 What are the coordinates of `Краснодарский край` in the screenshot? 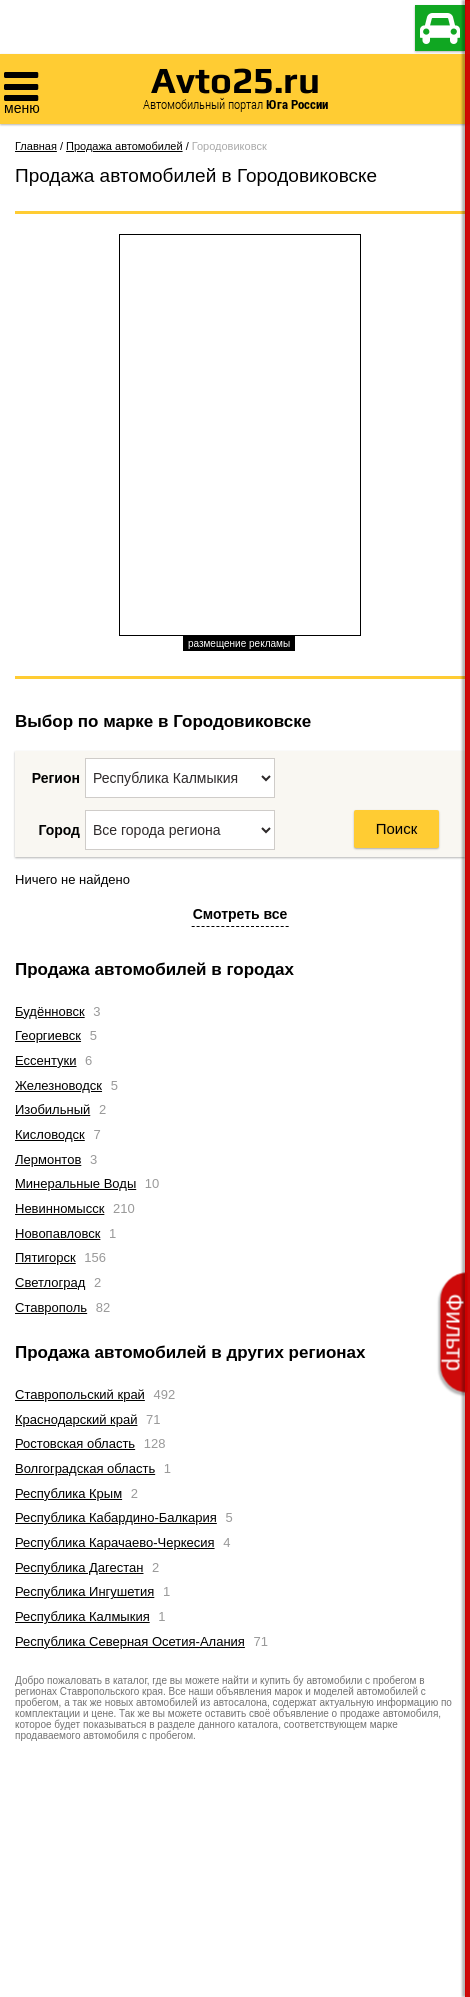 It's located at (76, 1419).